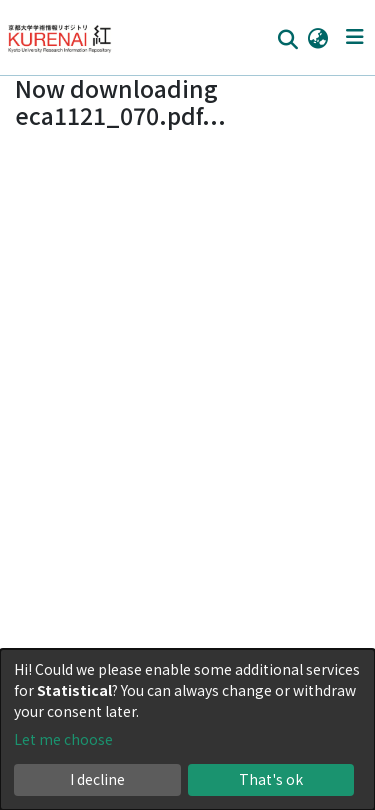 This screenshot has height=810, width=375. I want to click on I decline, so click(97, 779).